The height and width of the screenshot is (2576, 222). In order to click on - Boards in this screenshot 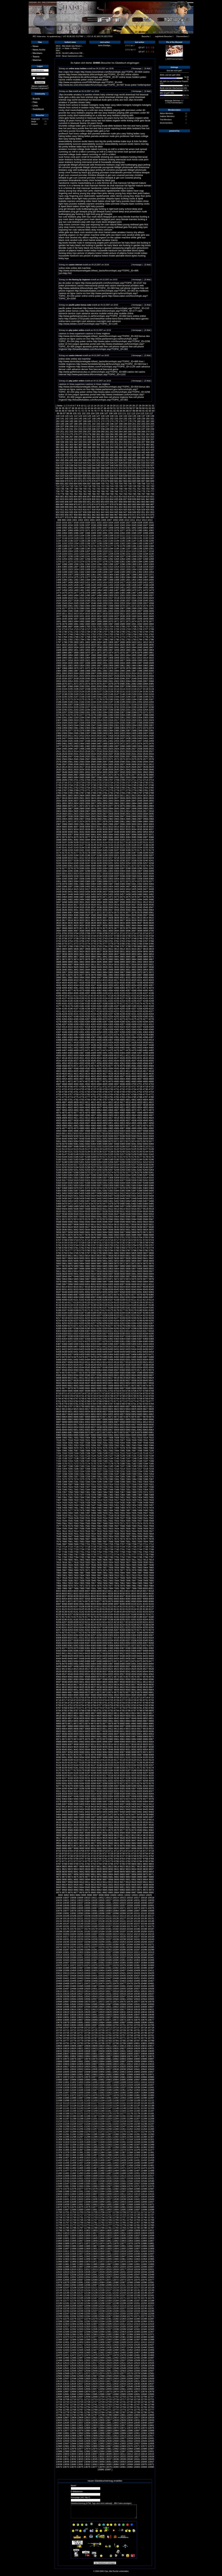, I will do `click(35, 98)`.